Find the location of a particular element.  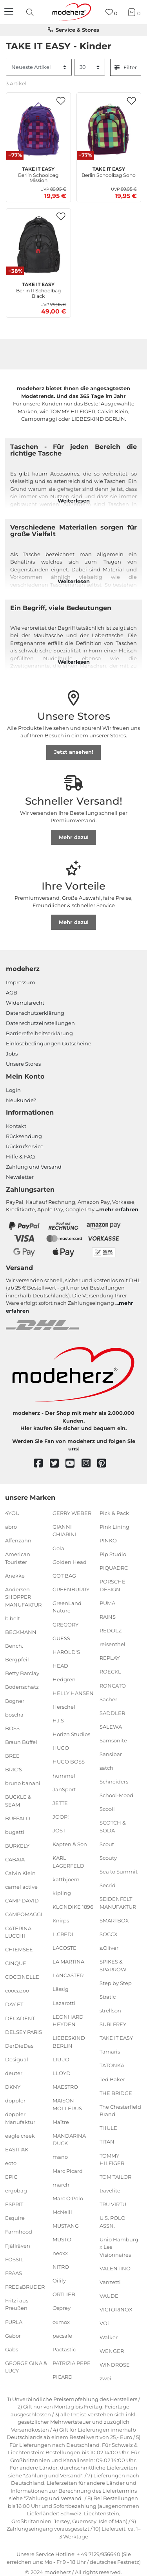

GREGORY is located at coordinates (65, 1624).